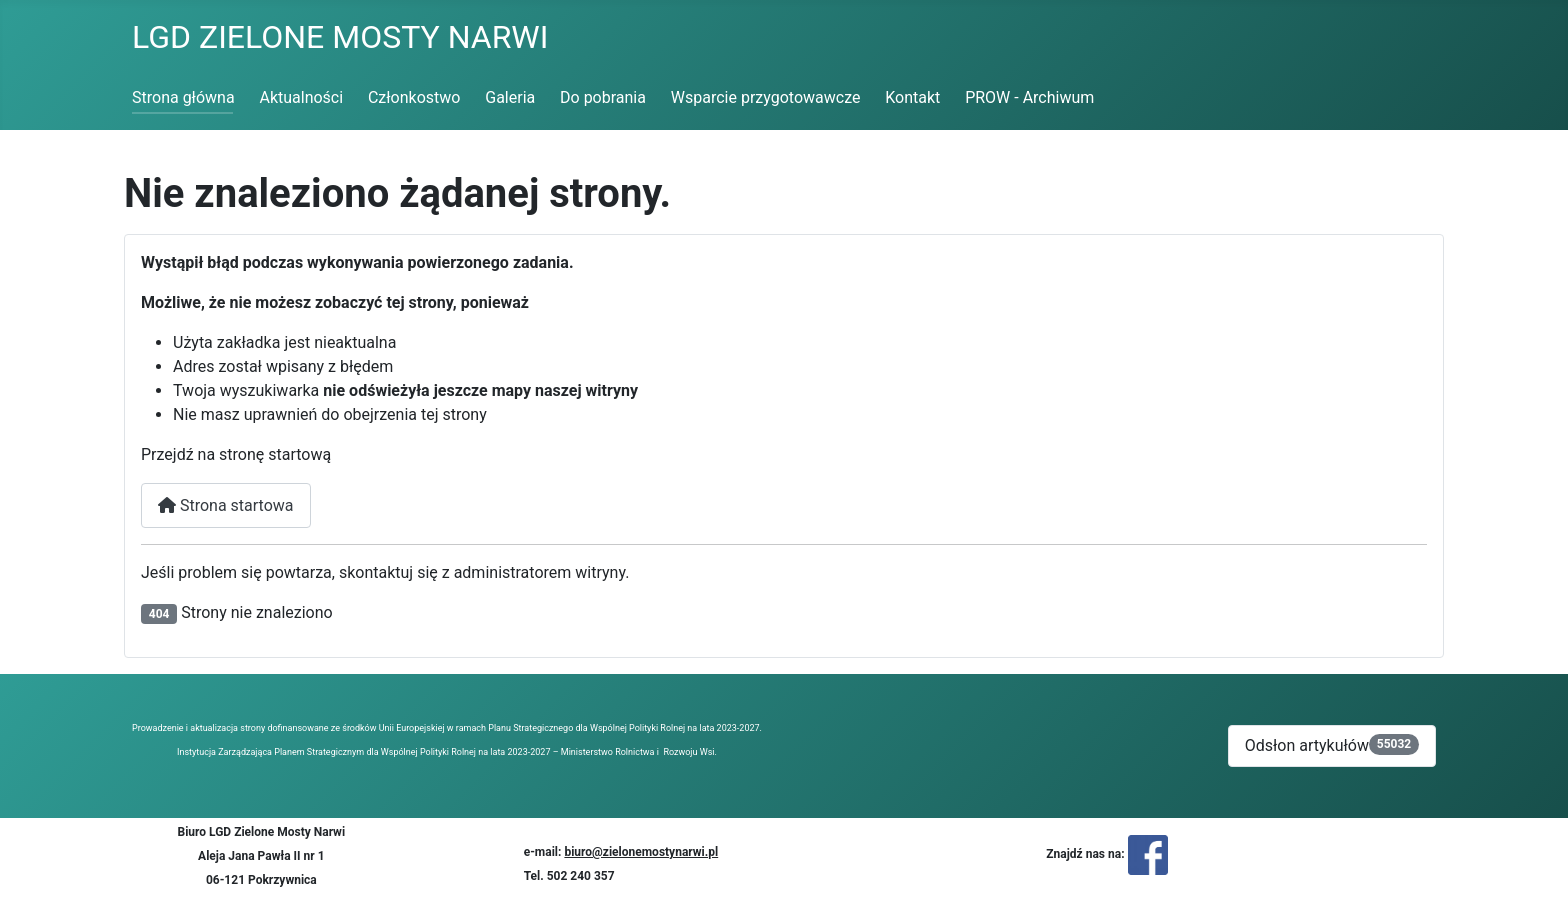 This screenshot has height=908, width=1568. What do you see at coordinates (183, 97) in the screenshot?
I see `Strona główna` at bounding box center [183, 97].